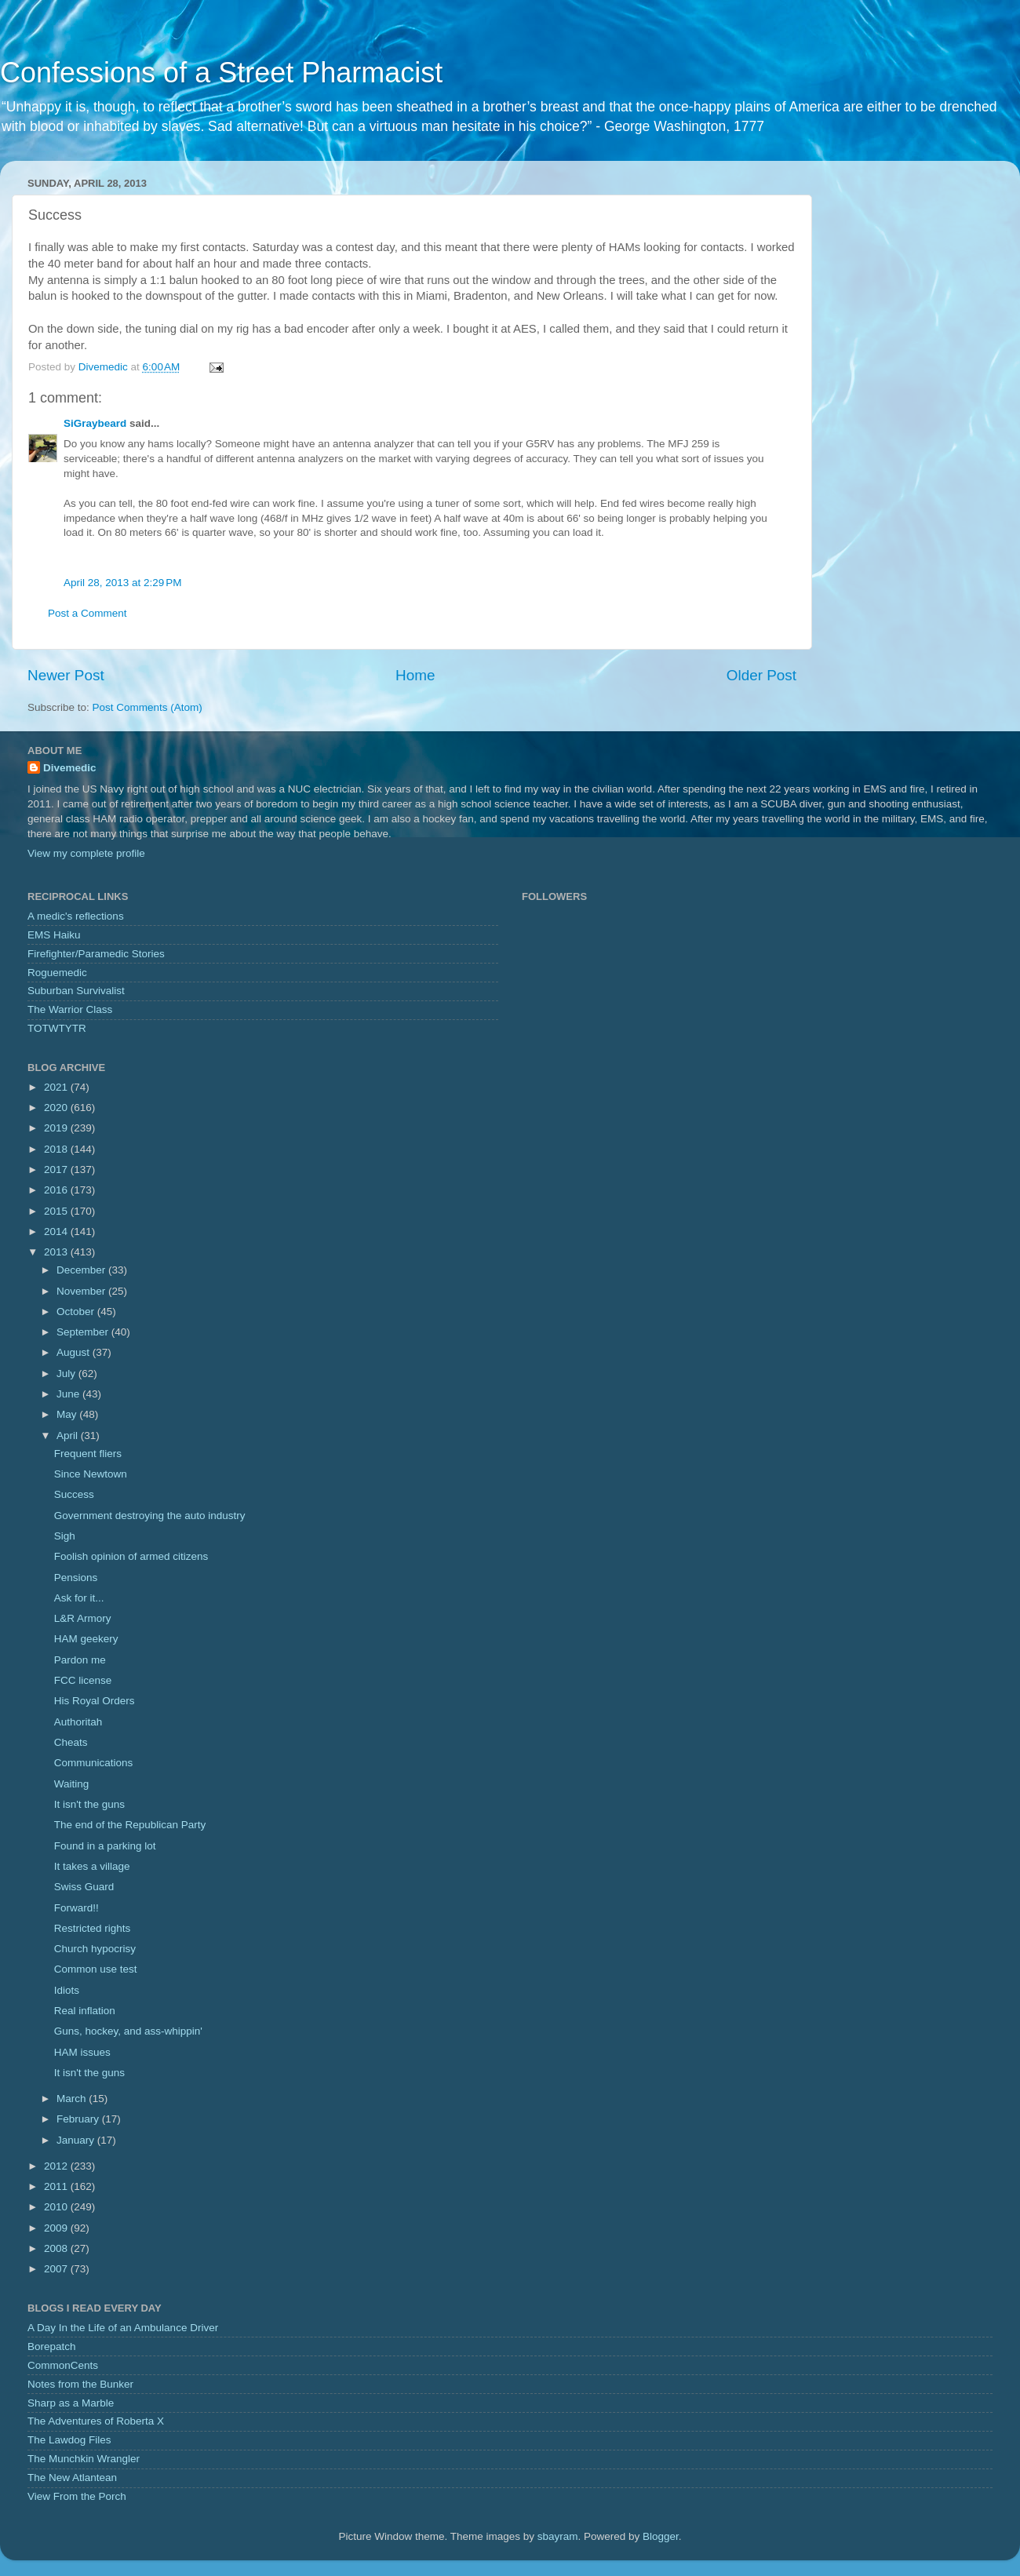  What do you see at coordinates (68, 1435) in the screenshot?
I see `April` at bounding box center [68, 1435].